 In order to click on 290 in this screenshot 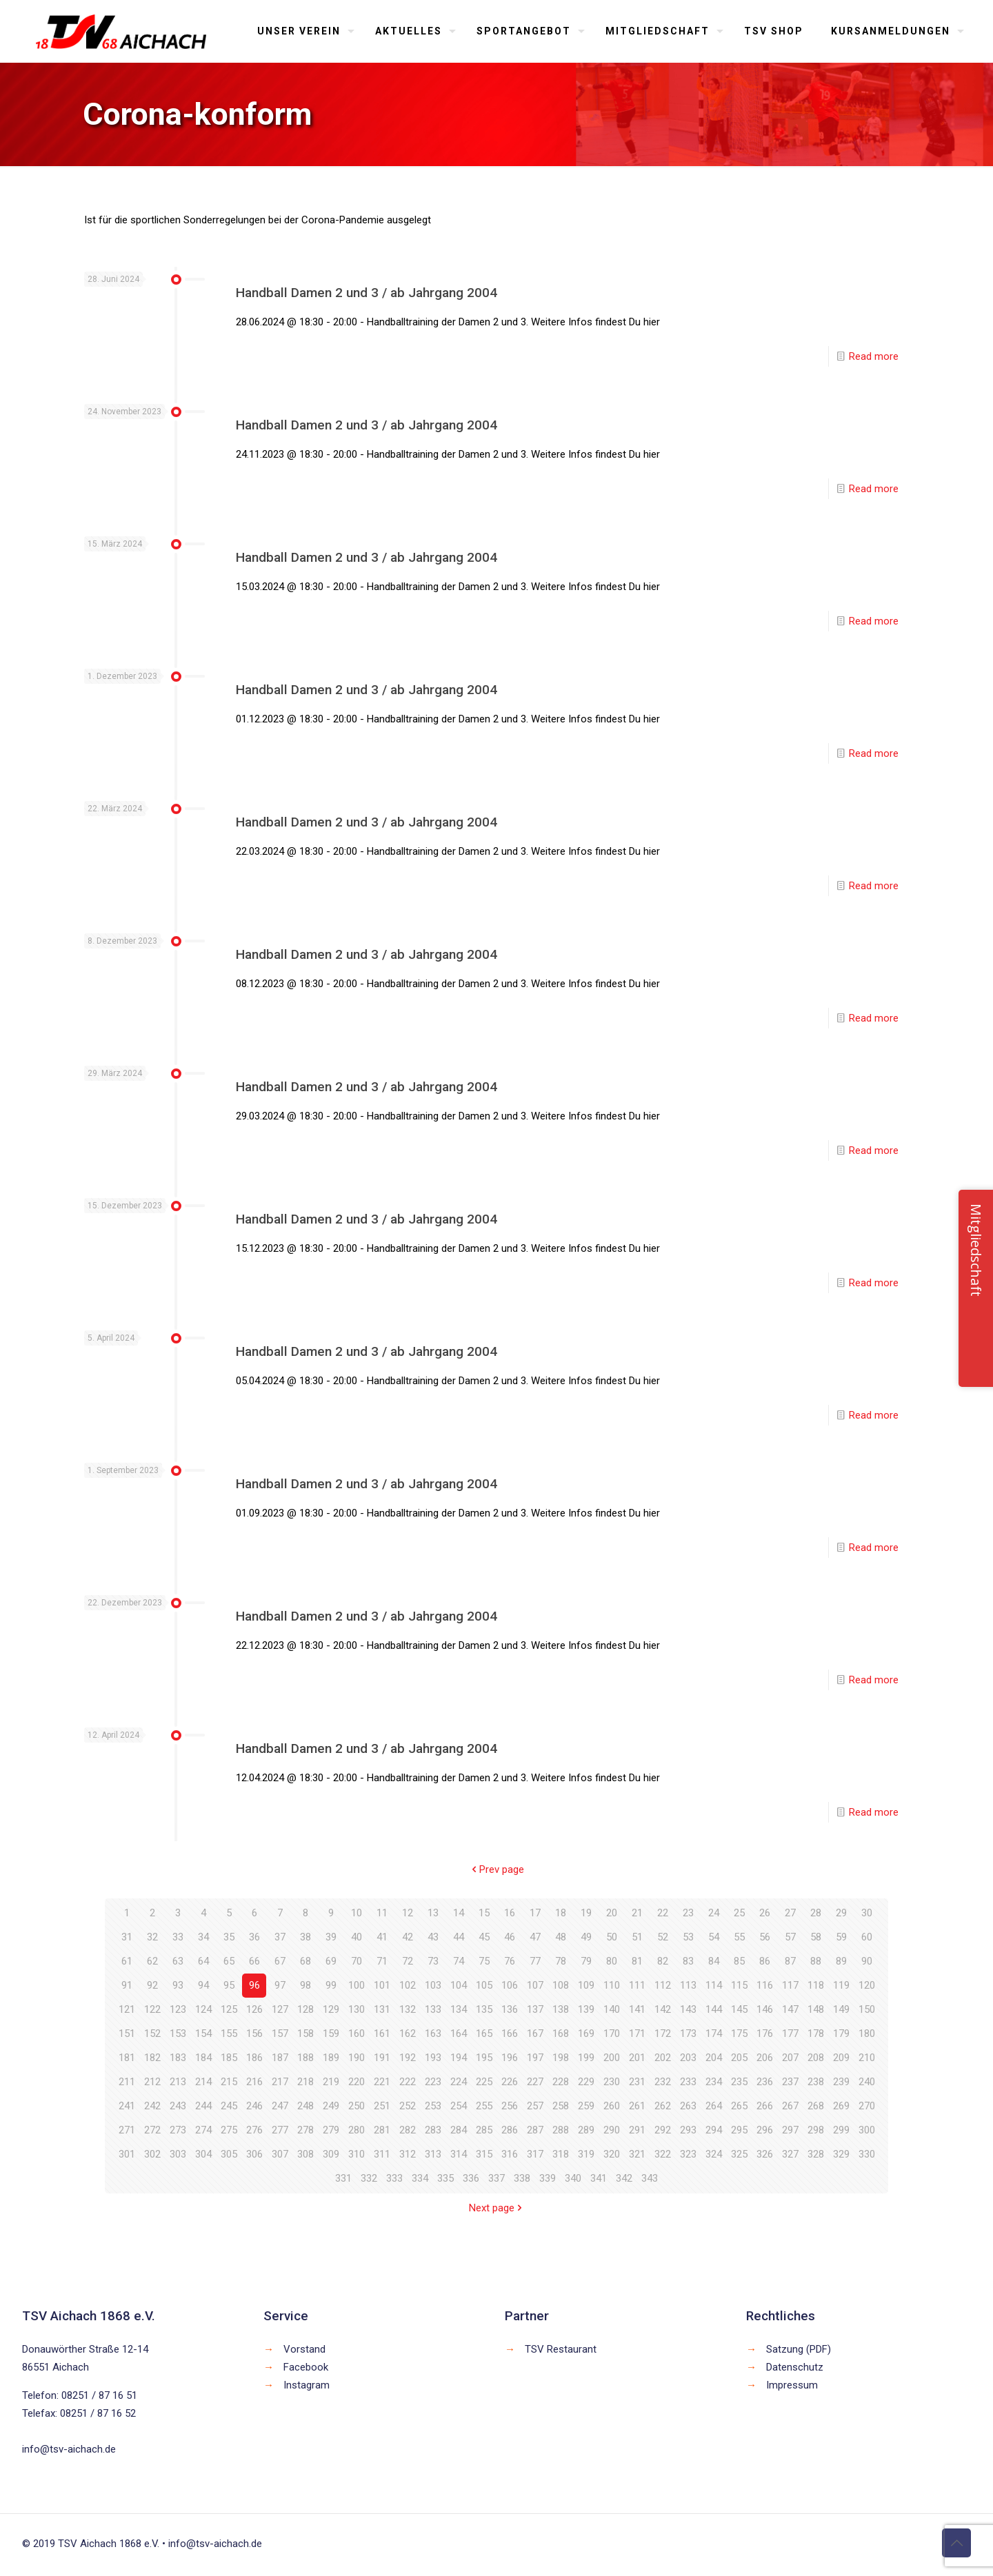, I will do `click(611, 2130)`.